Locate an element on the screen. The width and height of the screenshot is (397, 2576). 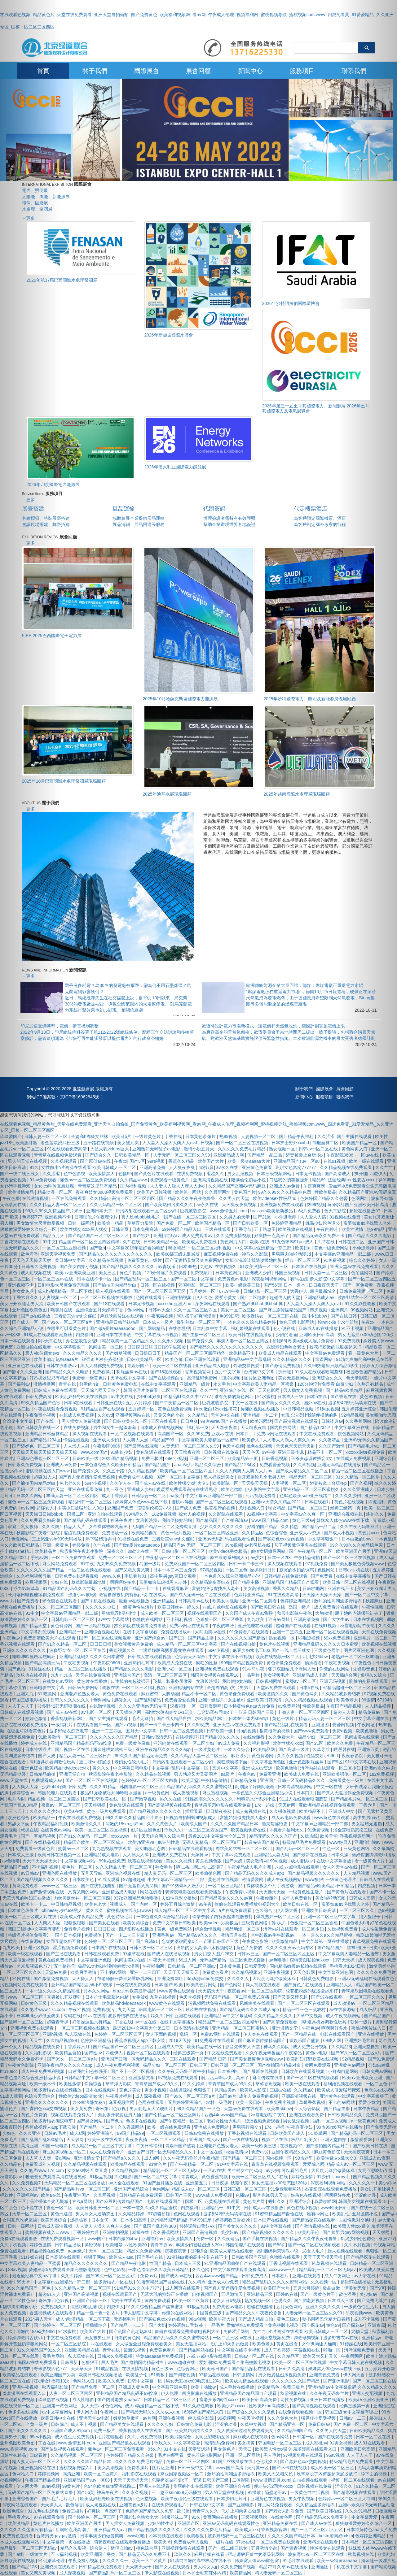
精品国产一区二区三区四区精华 is located at coordinates (90, 1241).